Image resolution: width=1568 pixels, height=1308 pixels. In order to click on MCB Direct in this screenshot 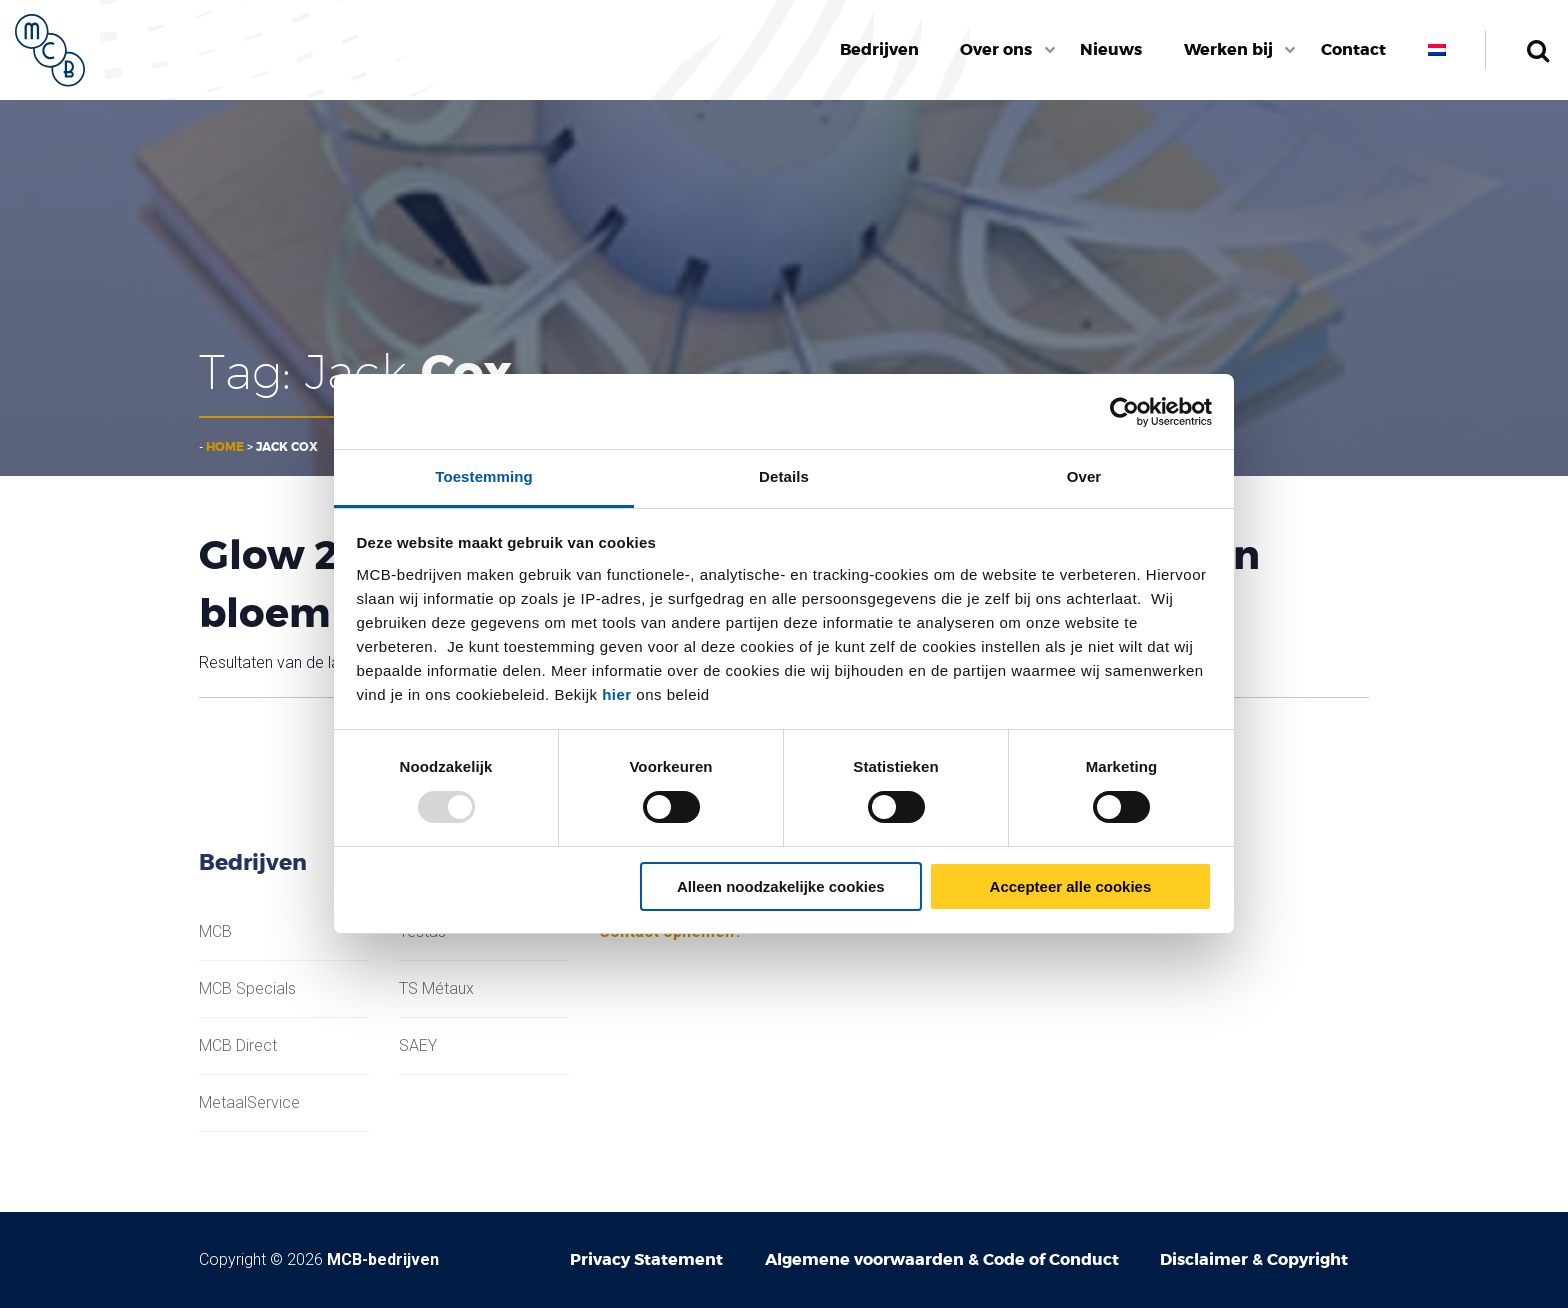, I will do `click(238, 1046)`.